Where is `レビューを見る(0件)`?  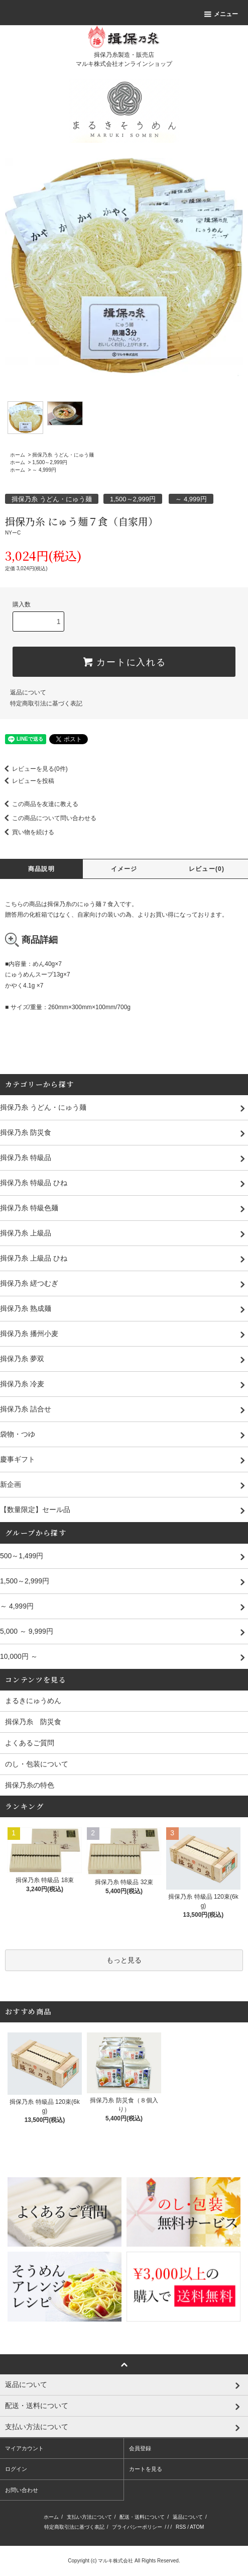
レビューを見る(0件) is located at coordinates (34, 768).